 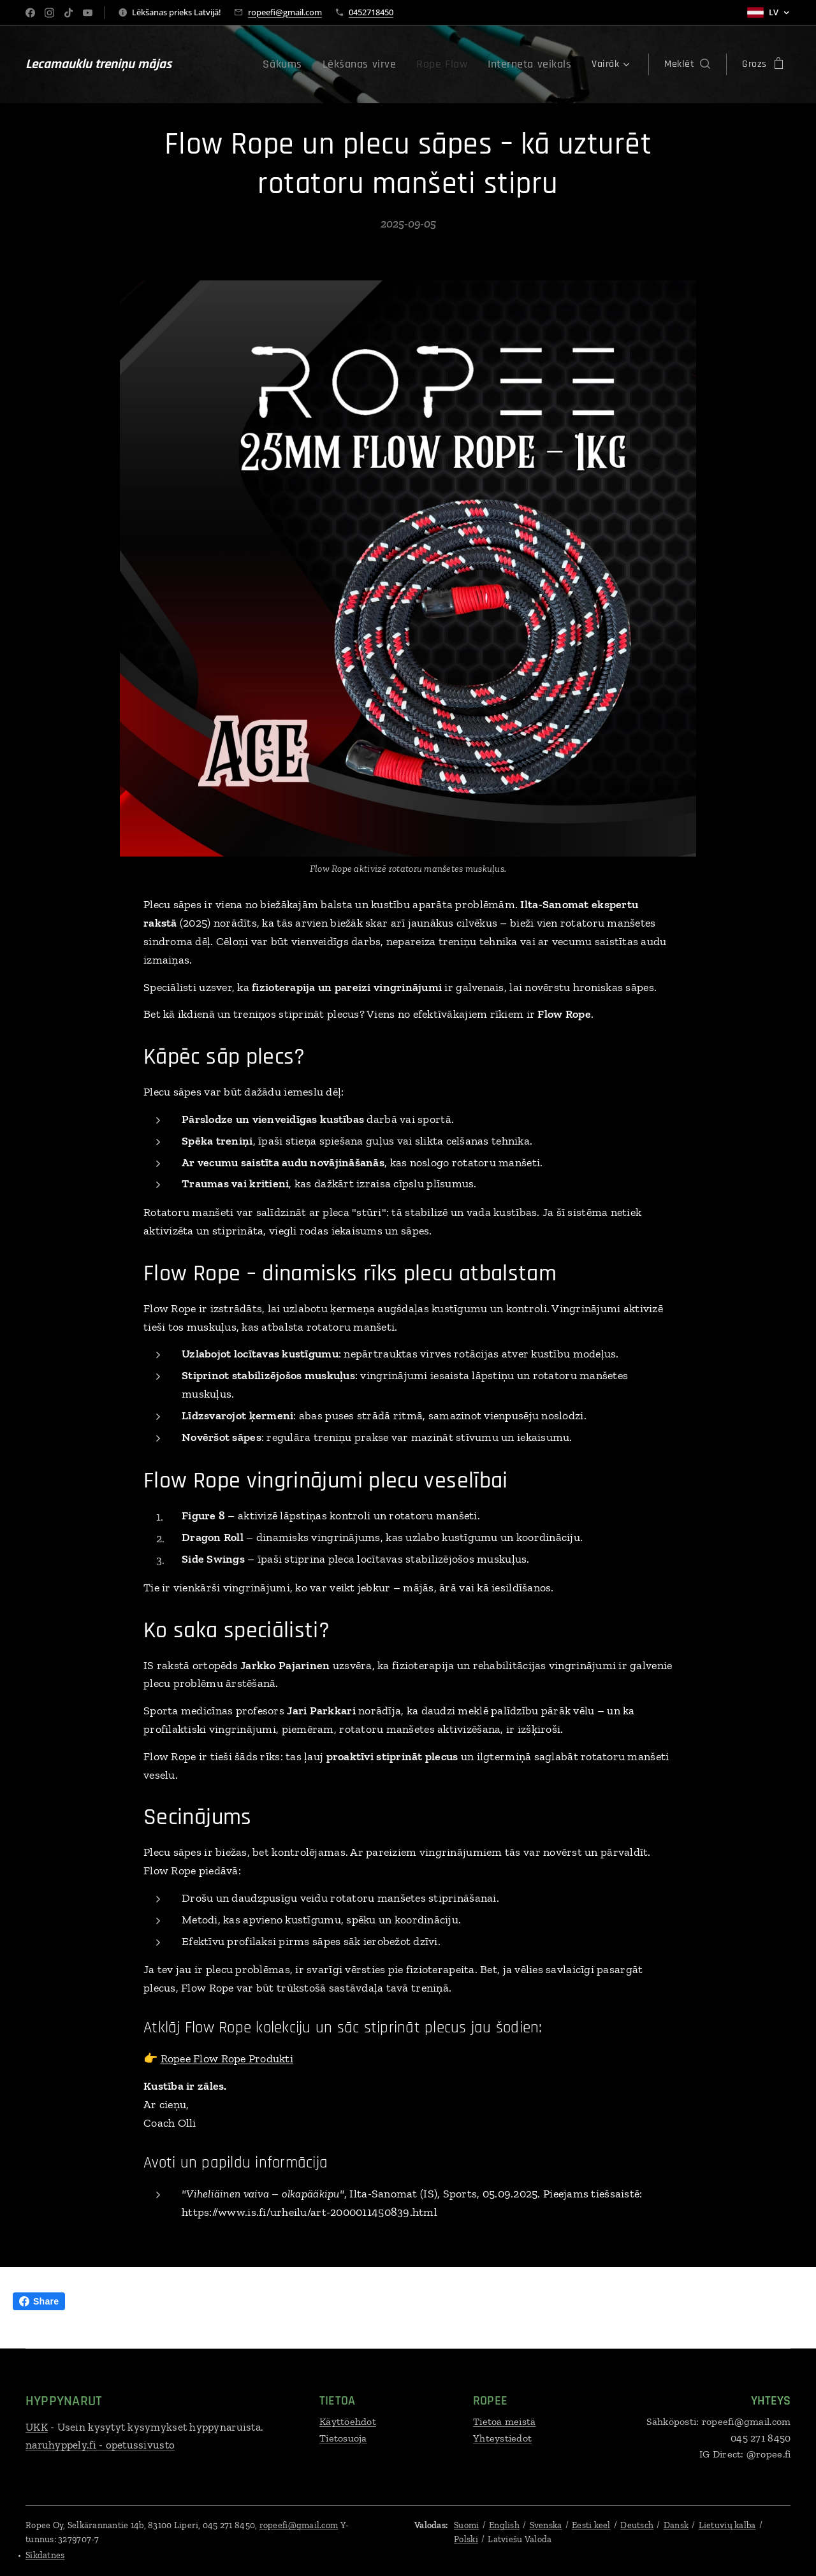 What do you see at coordinates (39, 2301) in the screenshot?
I see `Share` at bounding box center [39, 2301].